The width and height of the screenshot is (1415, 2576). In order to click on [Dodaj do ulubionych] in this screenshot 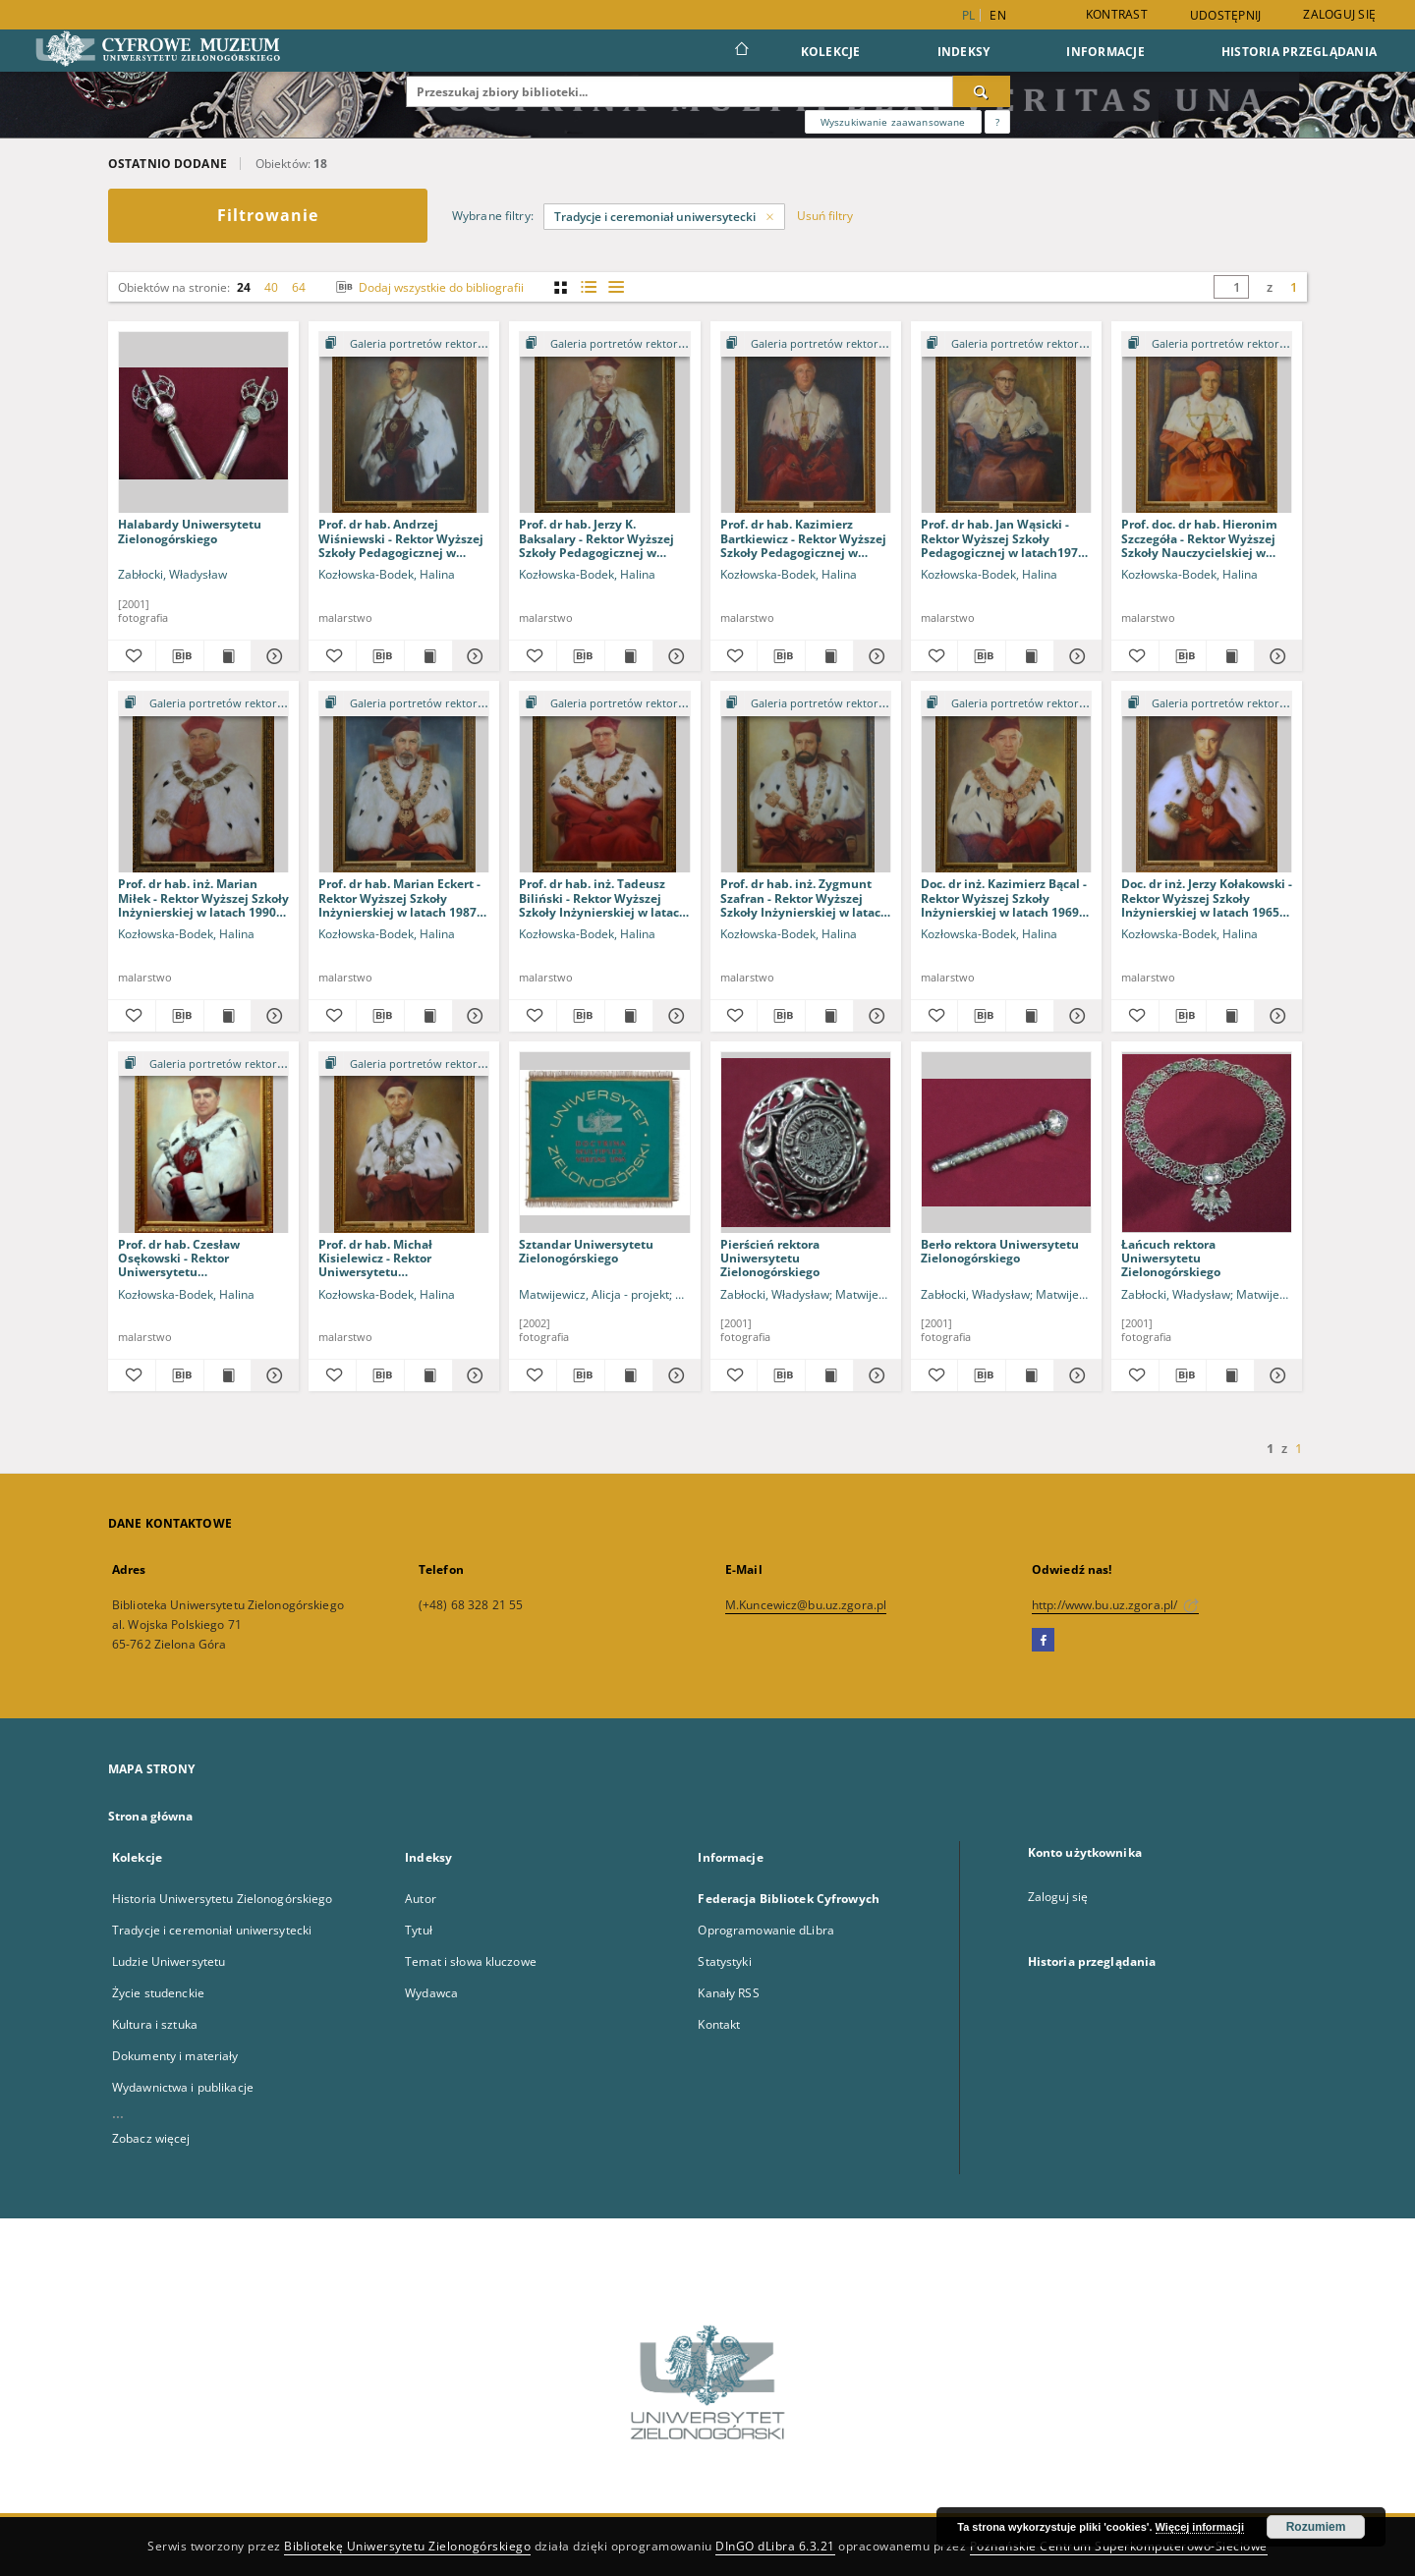, I will do `click(131, 656)`.